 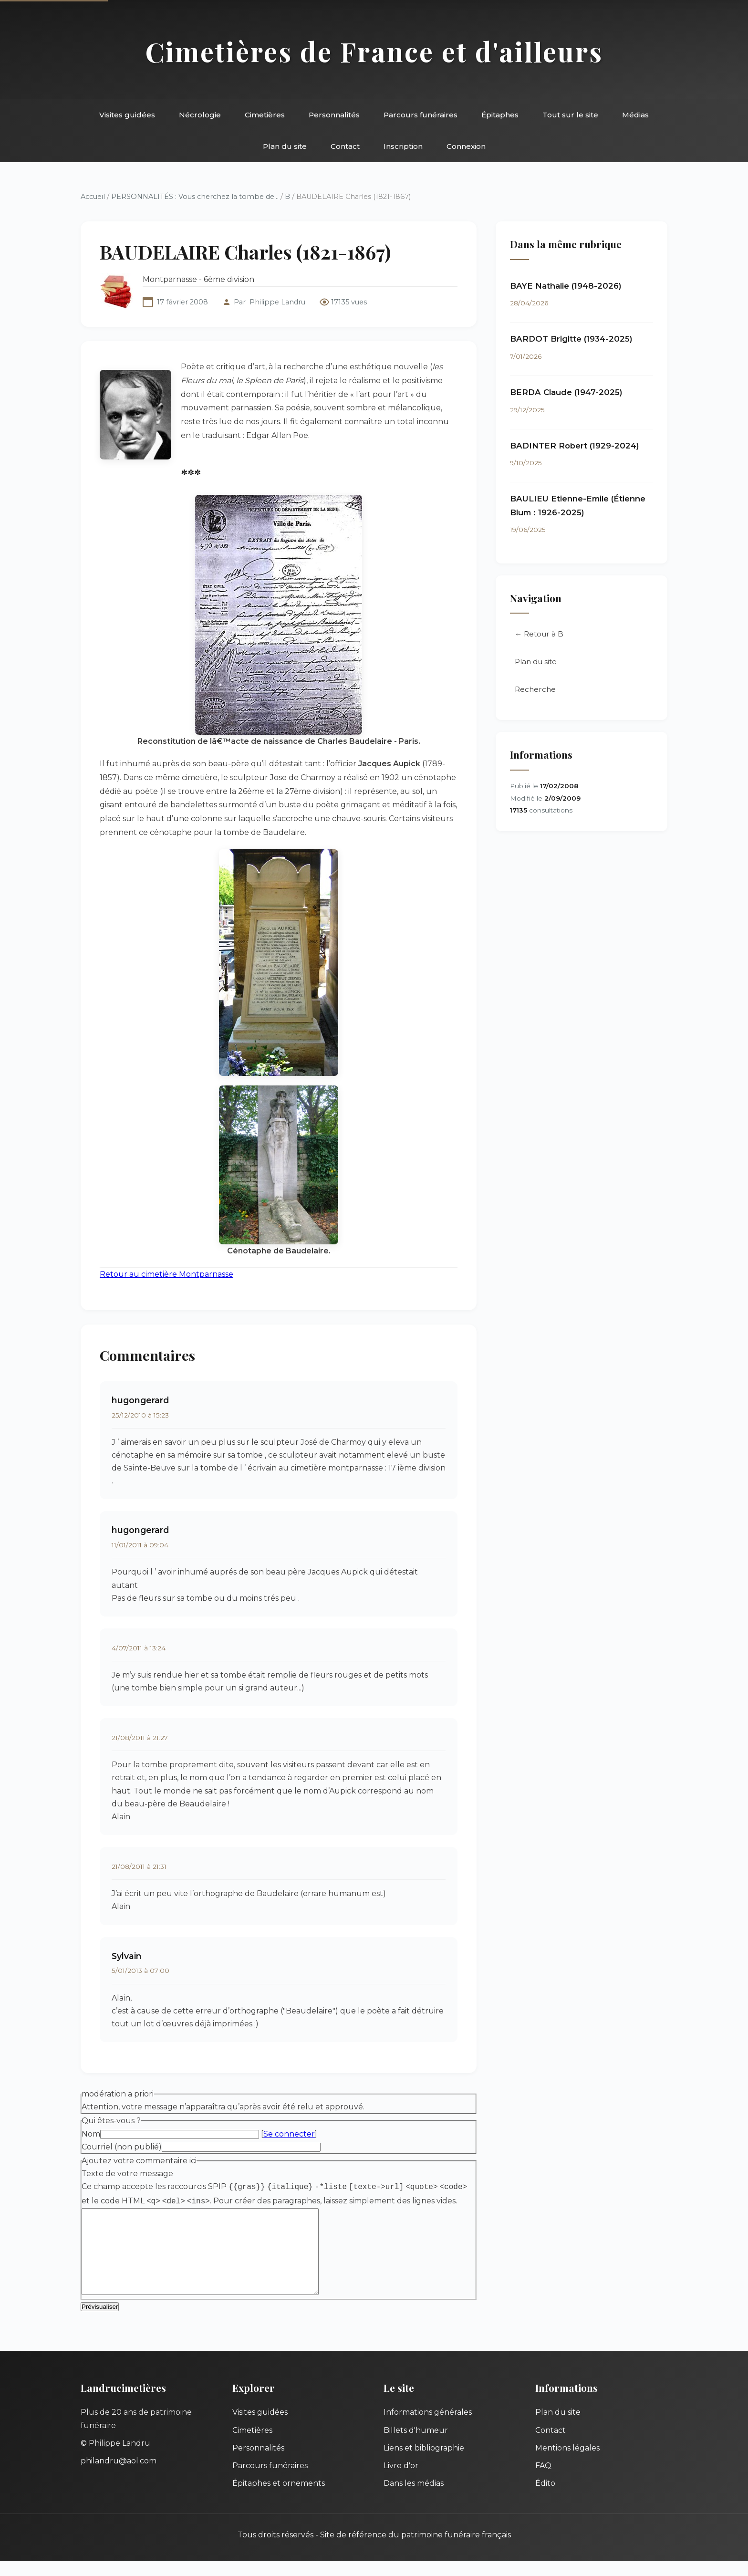 What do you see at coordinates (345, 146) in the screenshot?
I see `Contact` at bounding box center [345, 146].